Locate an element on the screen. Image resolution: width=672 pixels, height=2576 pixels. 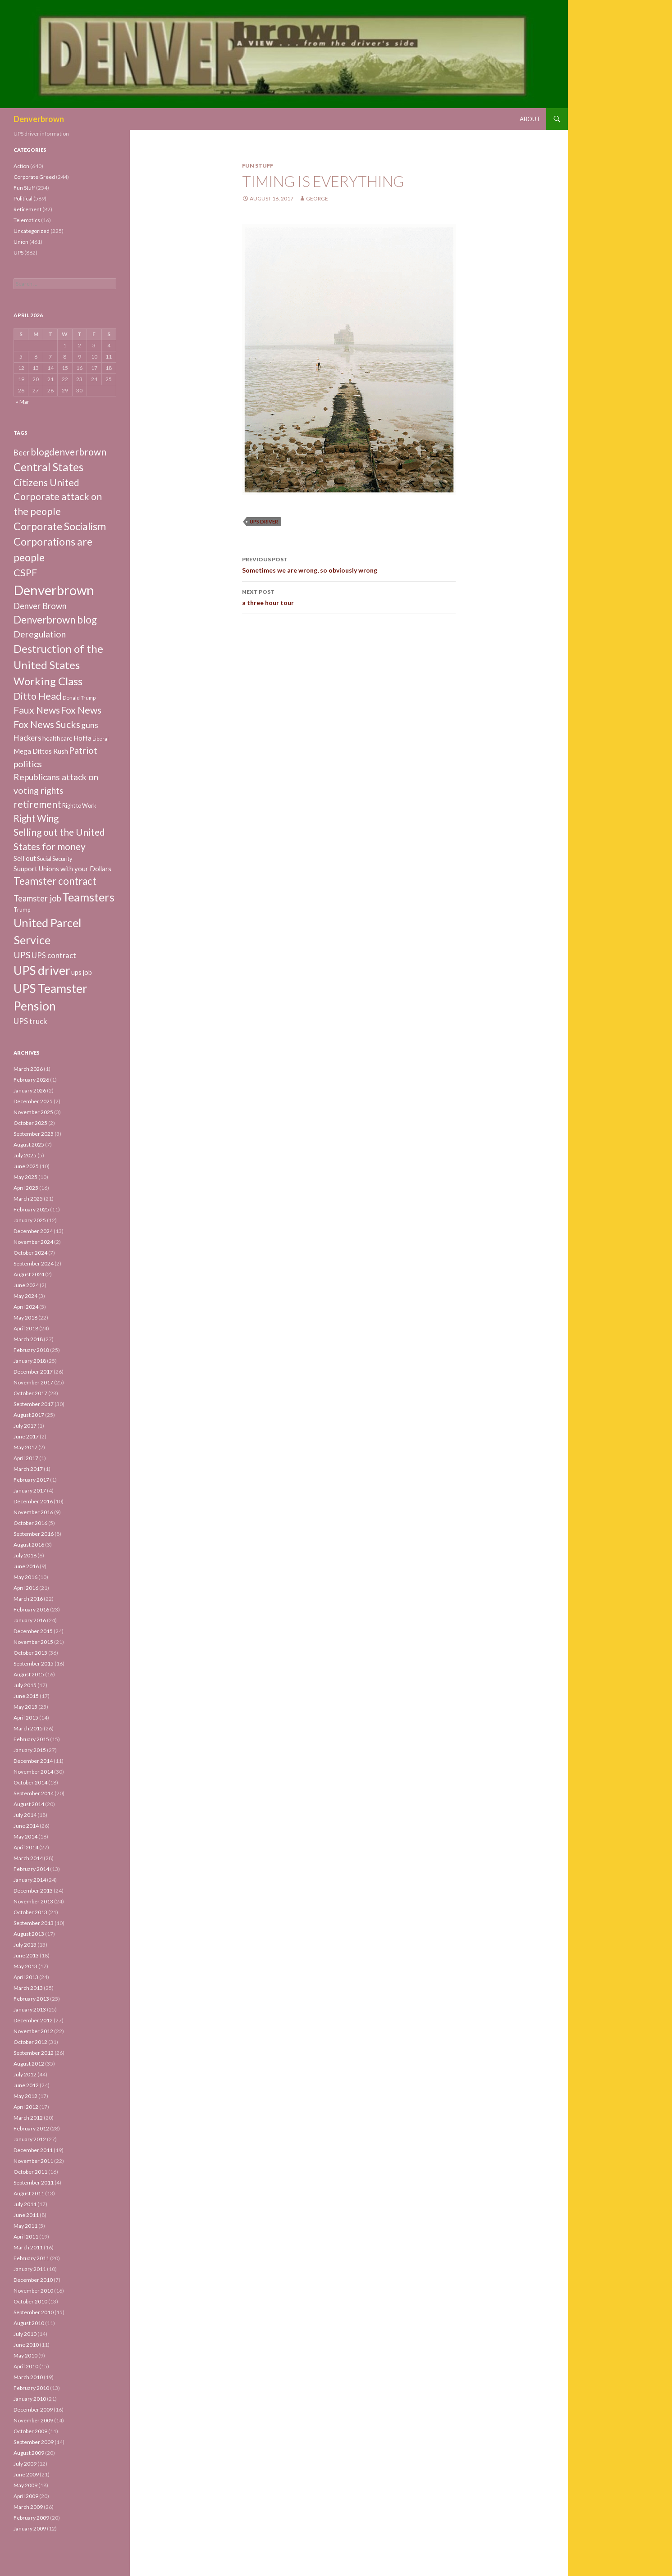
March 2018 is located at coordinates (28, 1339).